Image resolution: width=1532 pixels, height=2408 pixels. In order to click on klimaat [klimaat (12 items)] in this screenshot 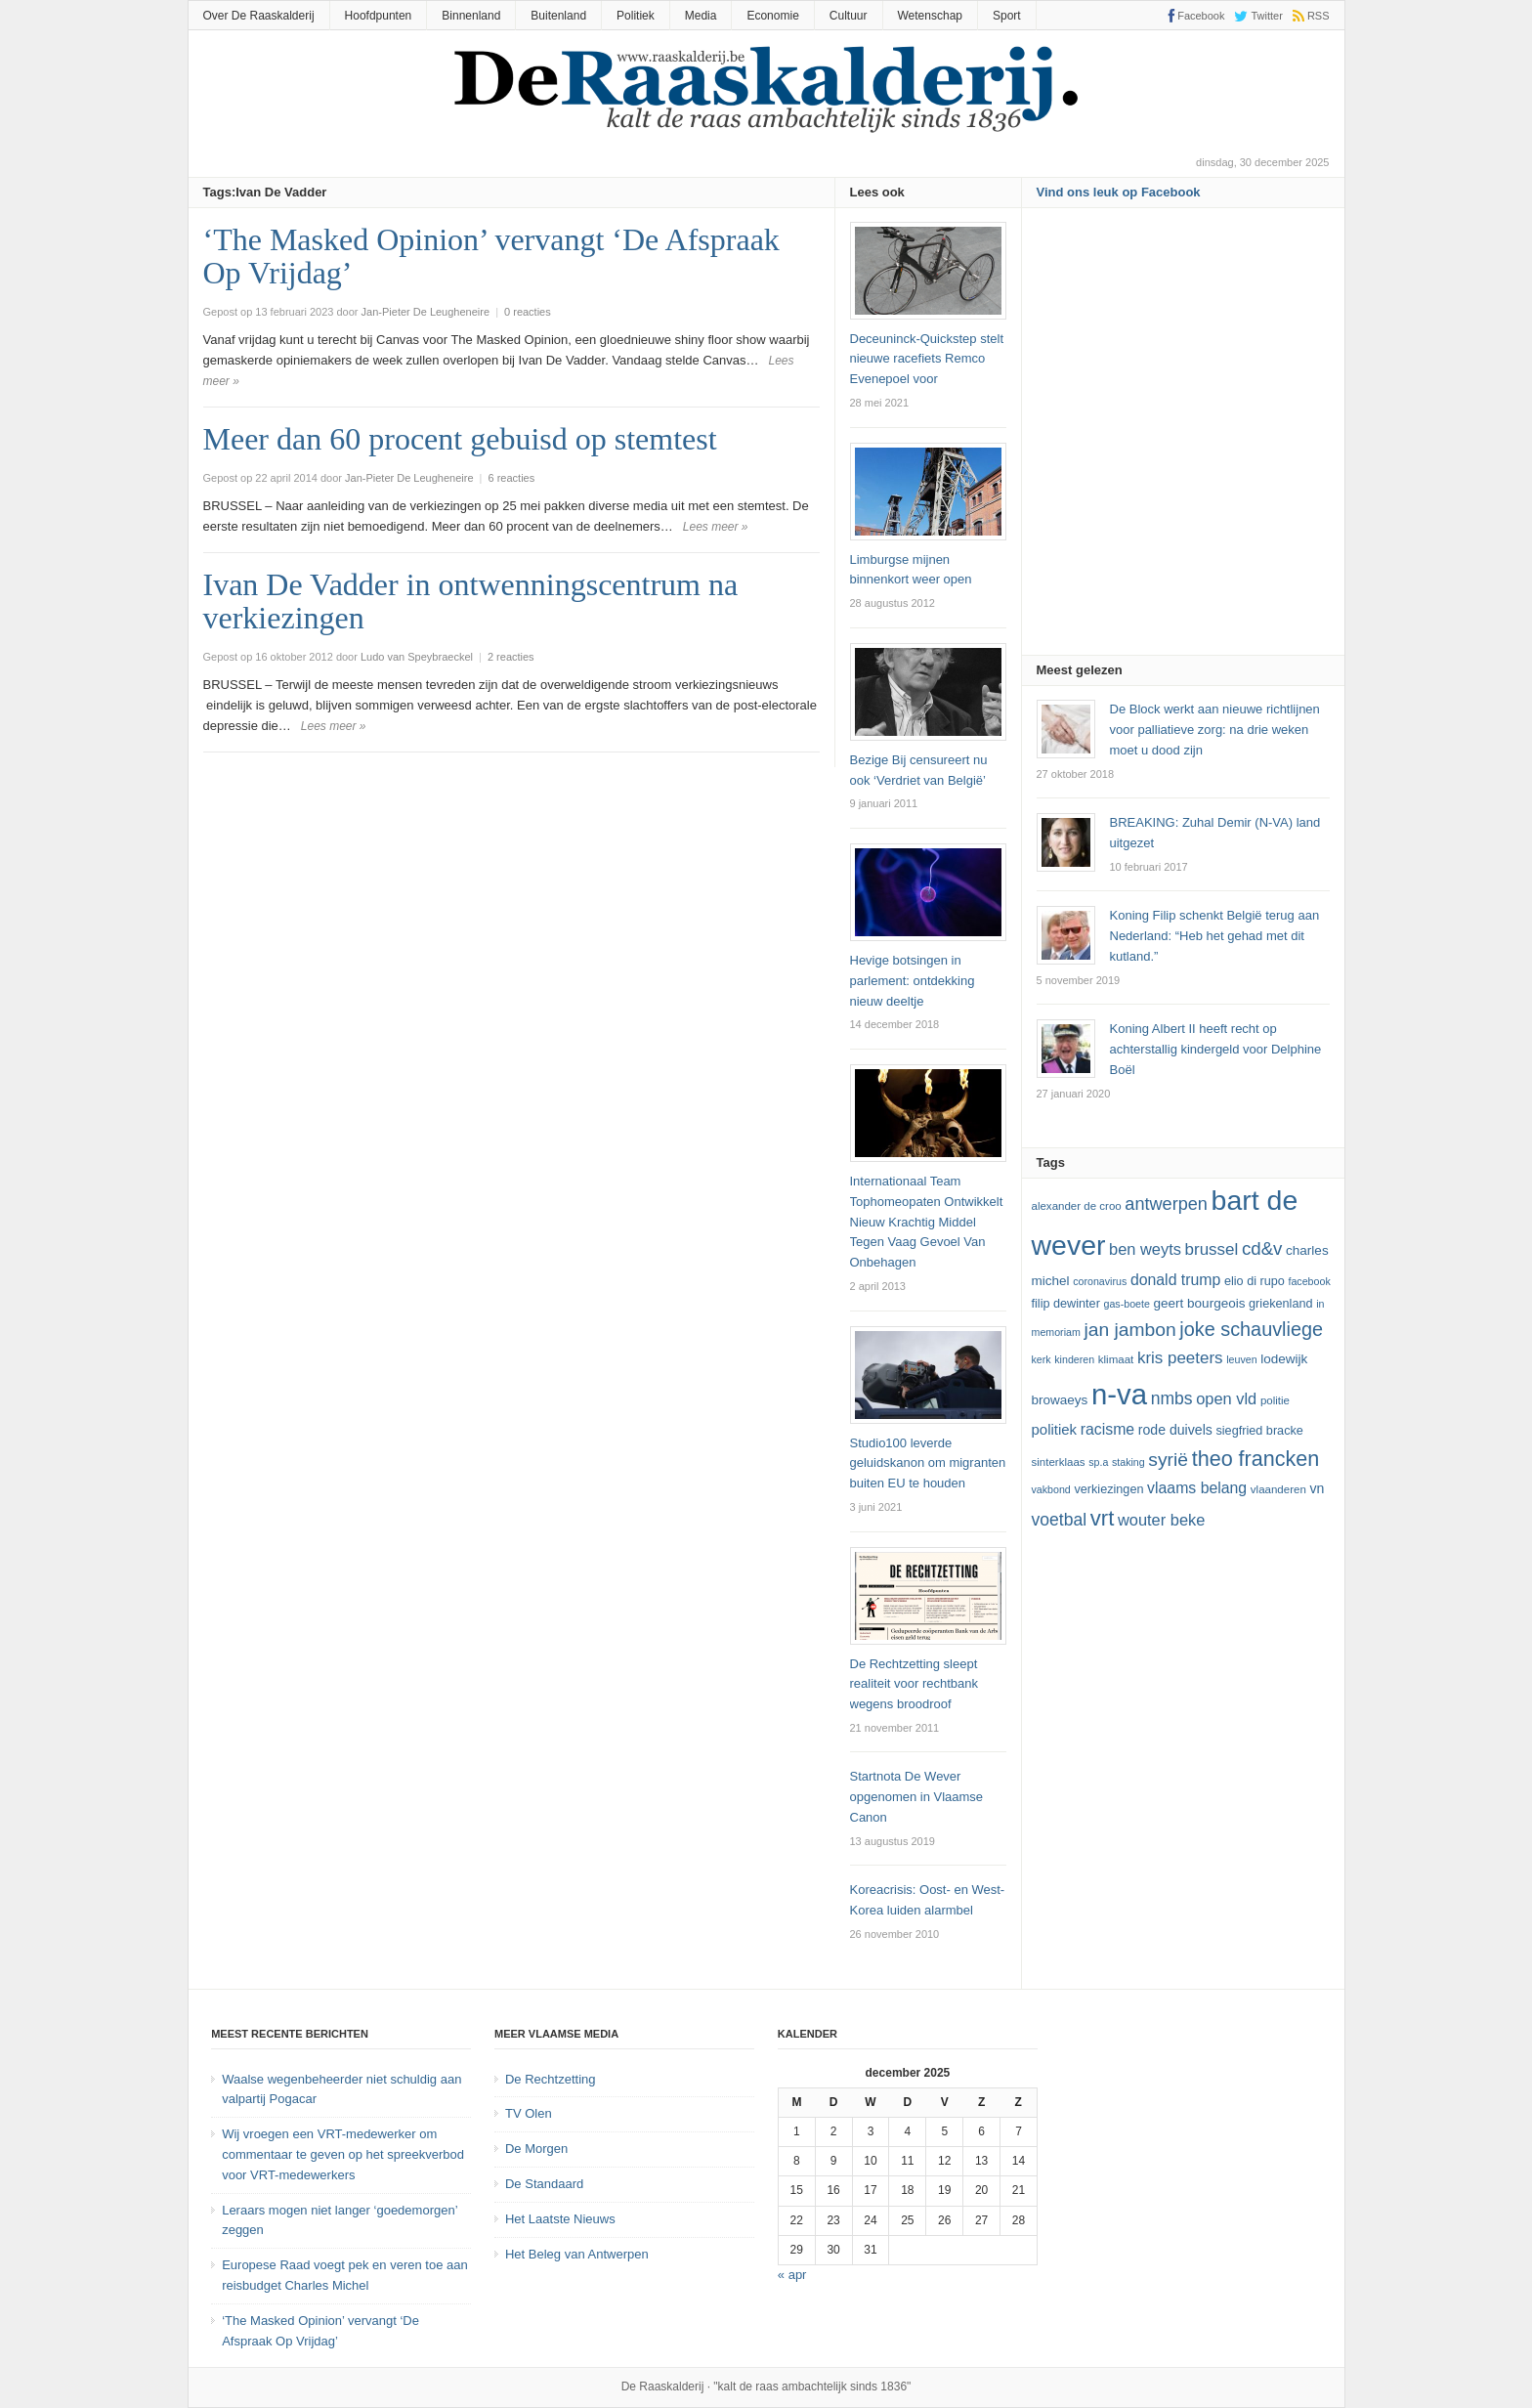, I will do `click(1115, 1359)`.